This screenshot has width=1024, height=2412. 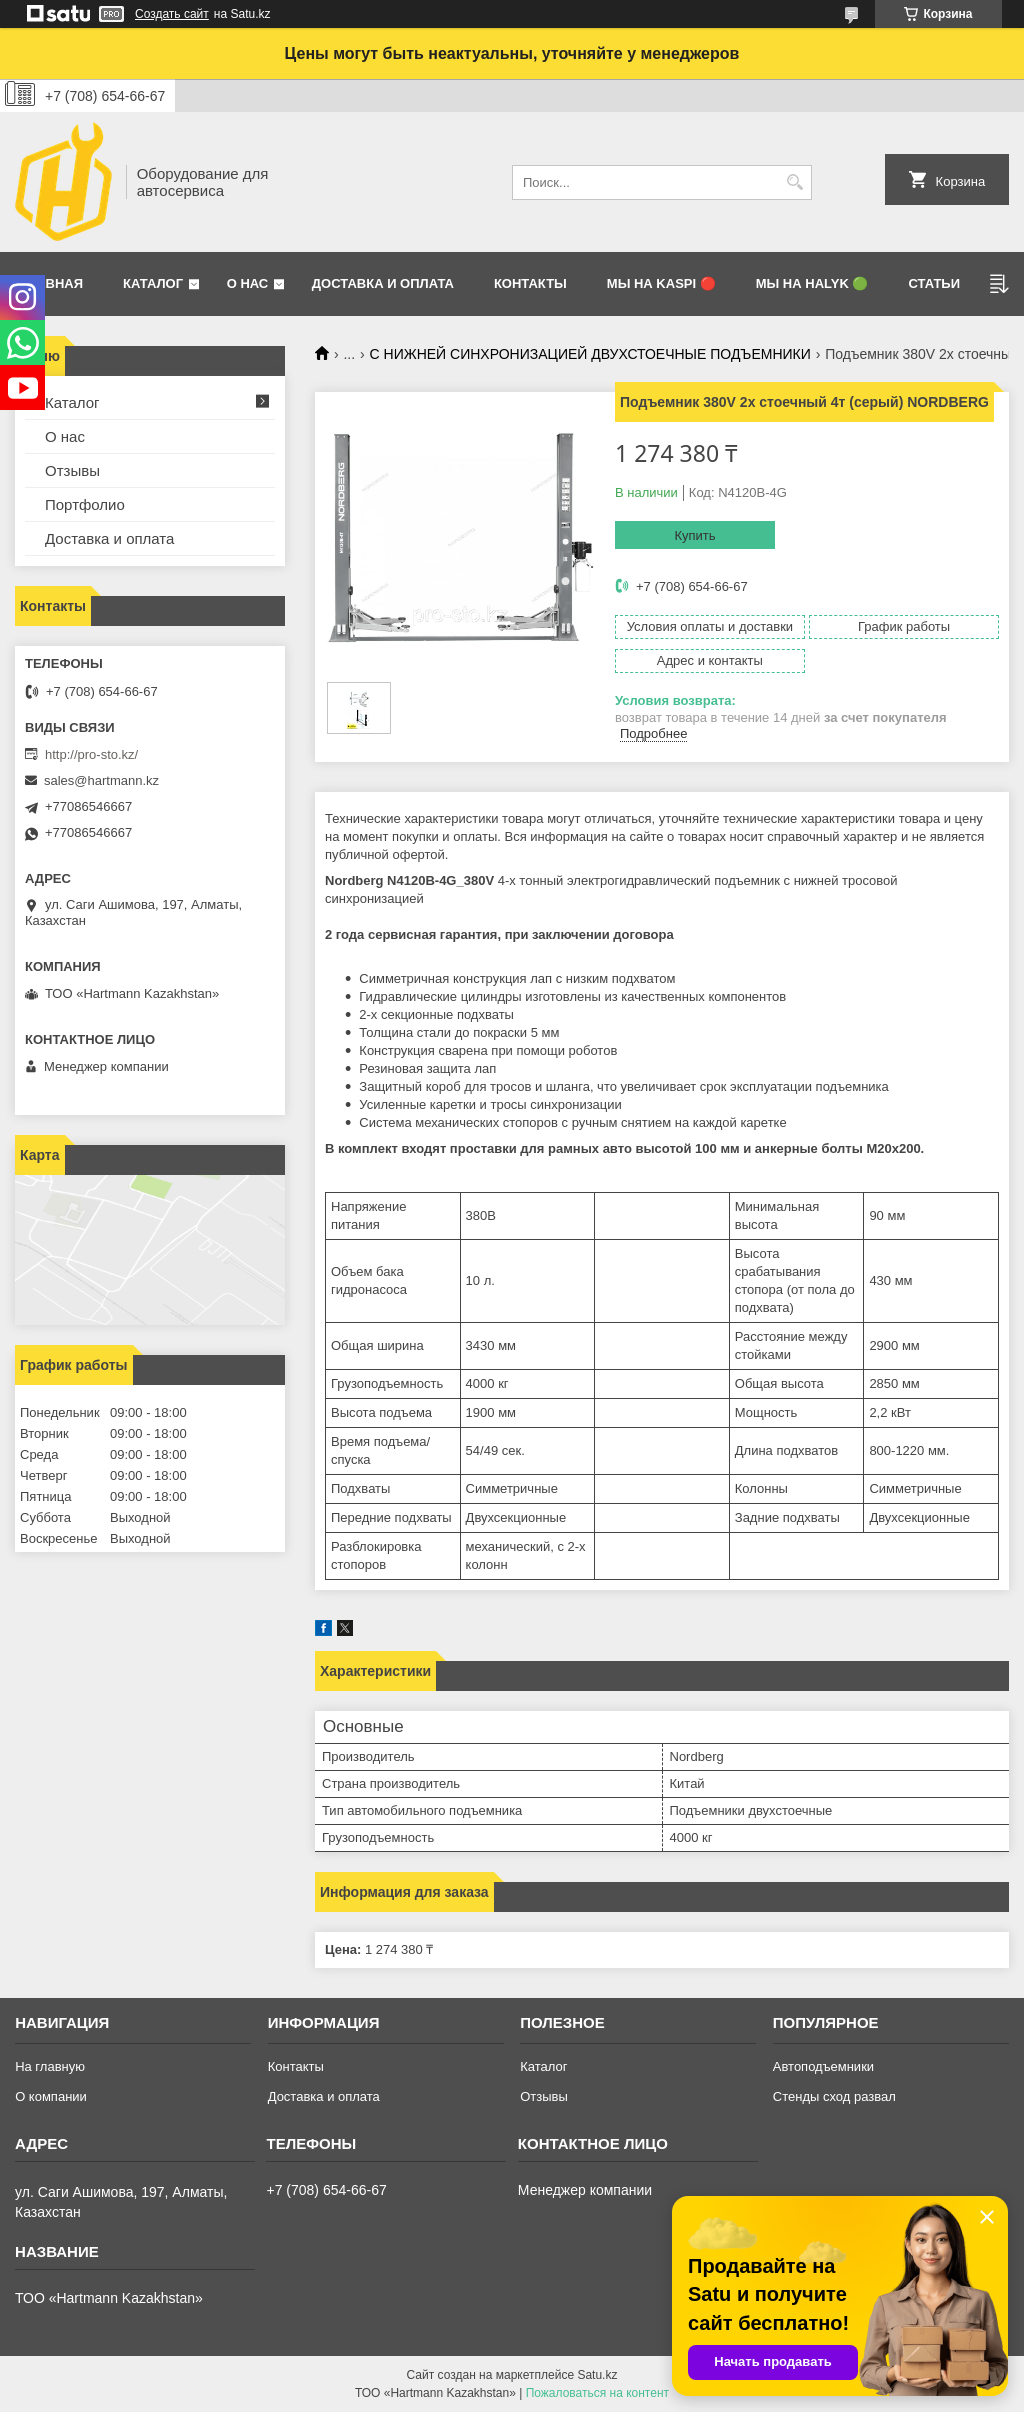 What do you see at coordinates (794, 182) in the screenshot?
I see `[Искать]` at bounding box center [794, 182].